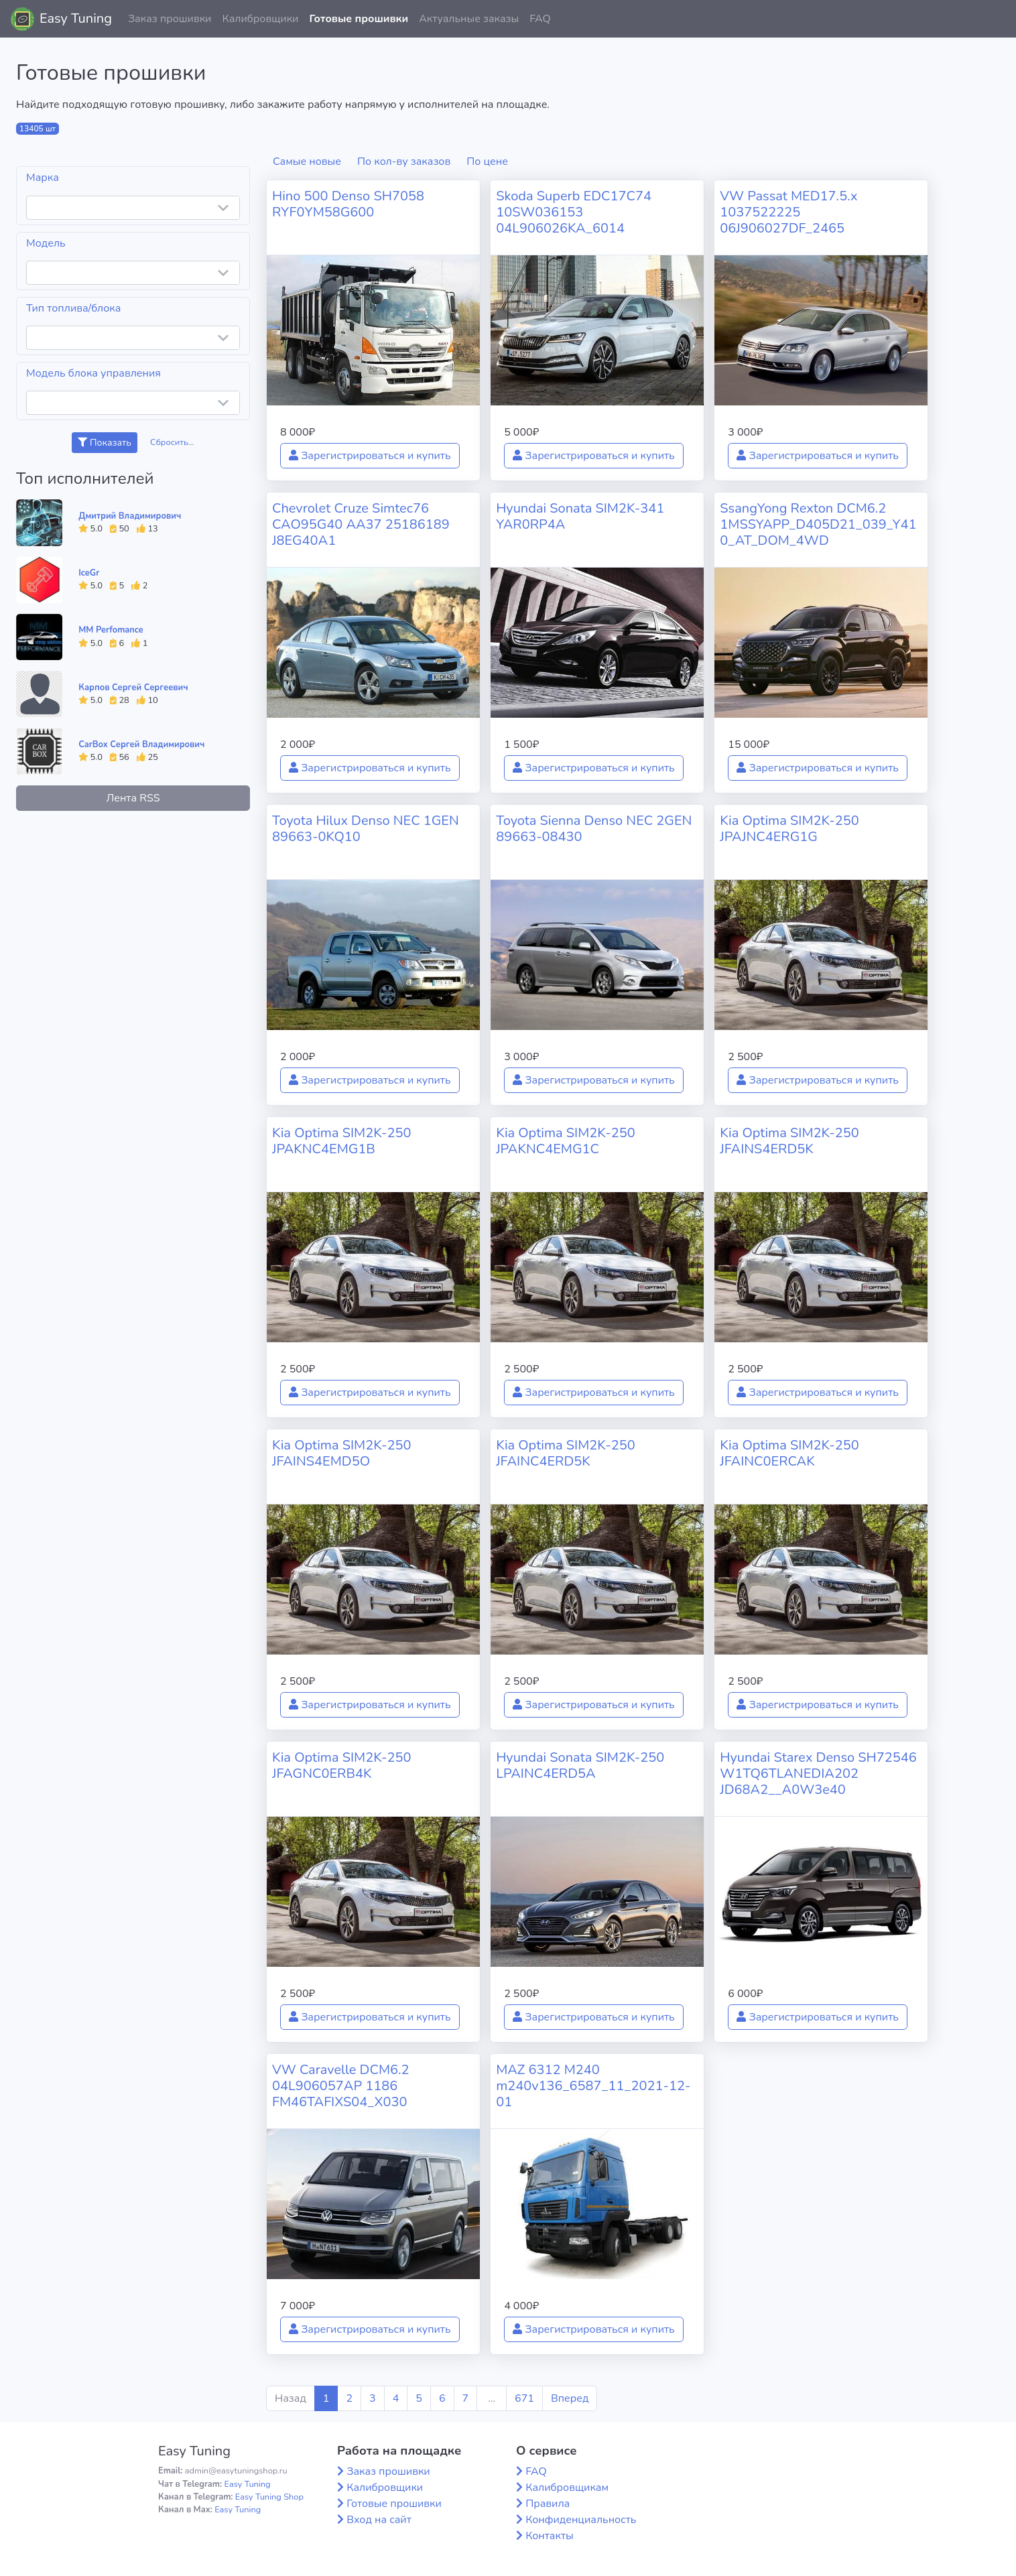 Image resolution: width=1016 pixels, height=2576 pixels. Describe the element at coordinates (580, 2519) in the screenshot. I see `Конфиденциальность` at that location.